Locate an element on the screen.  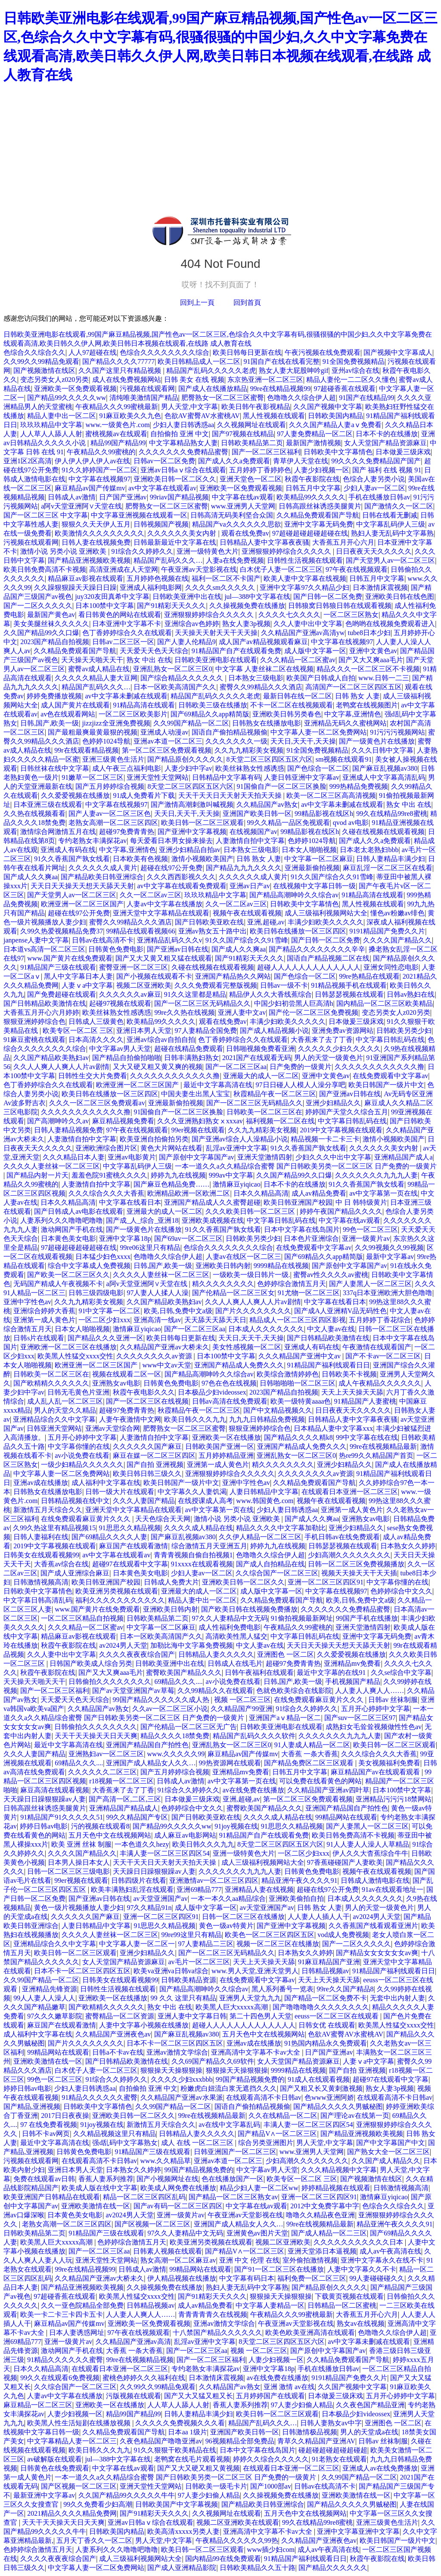
亚洲成人av在线免费播放 is located at coordinates (380, 2468).